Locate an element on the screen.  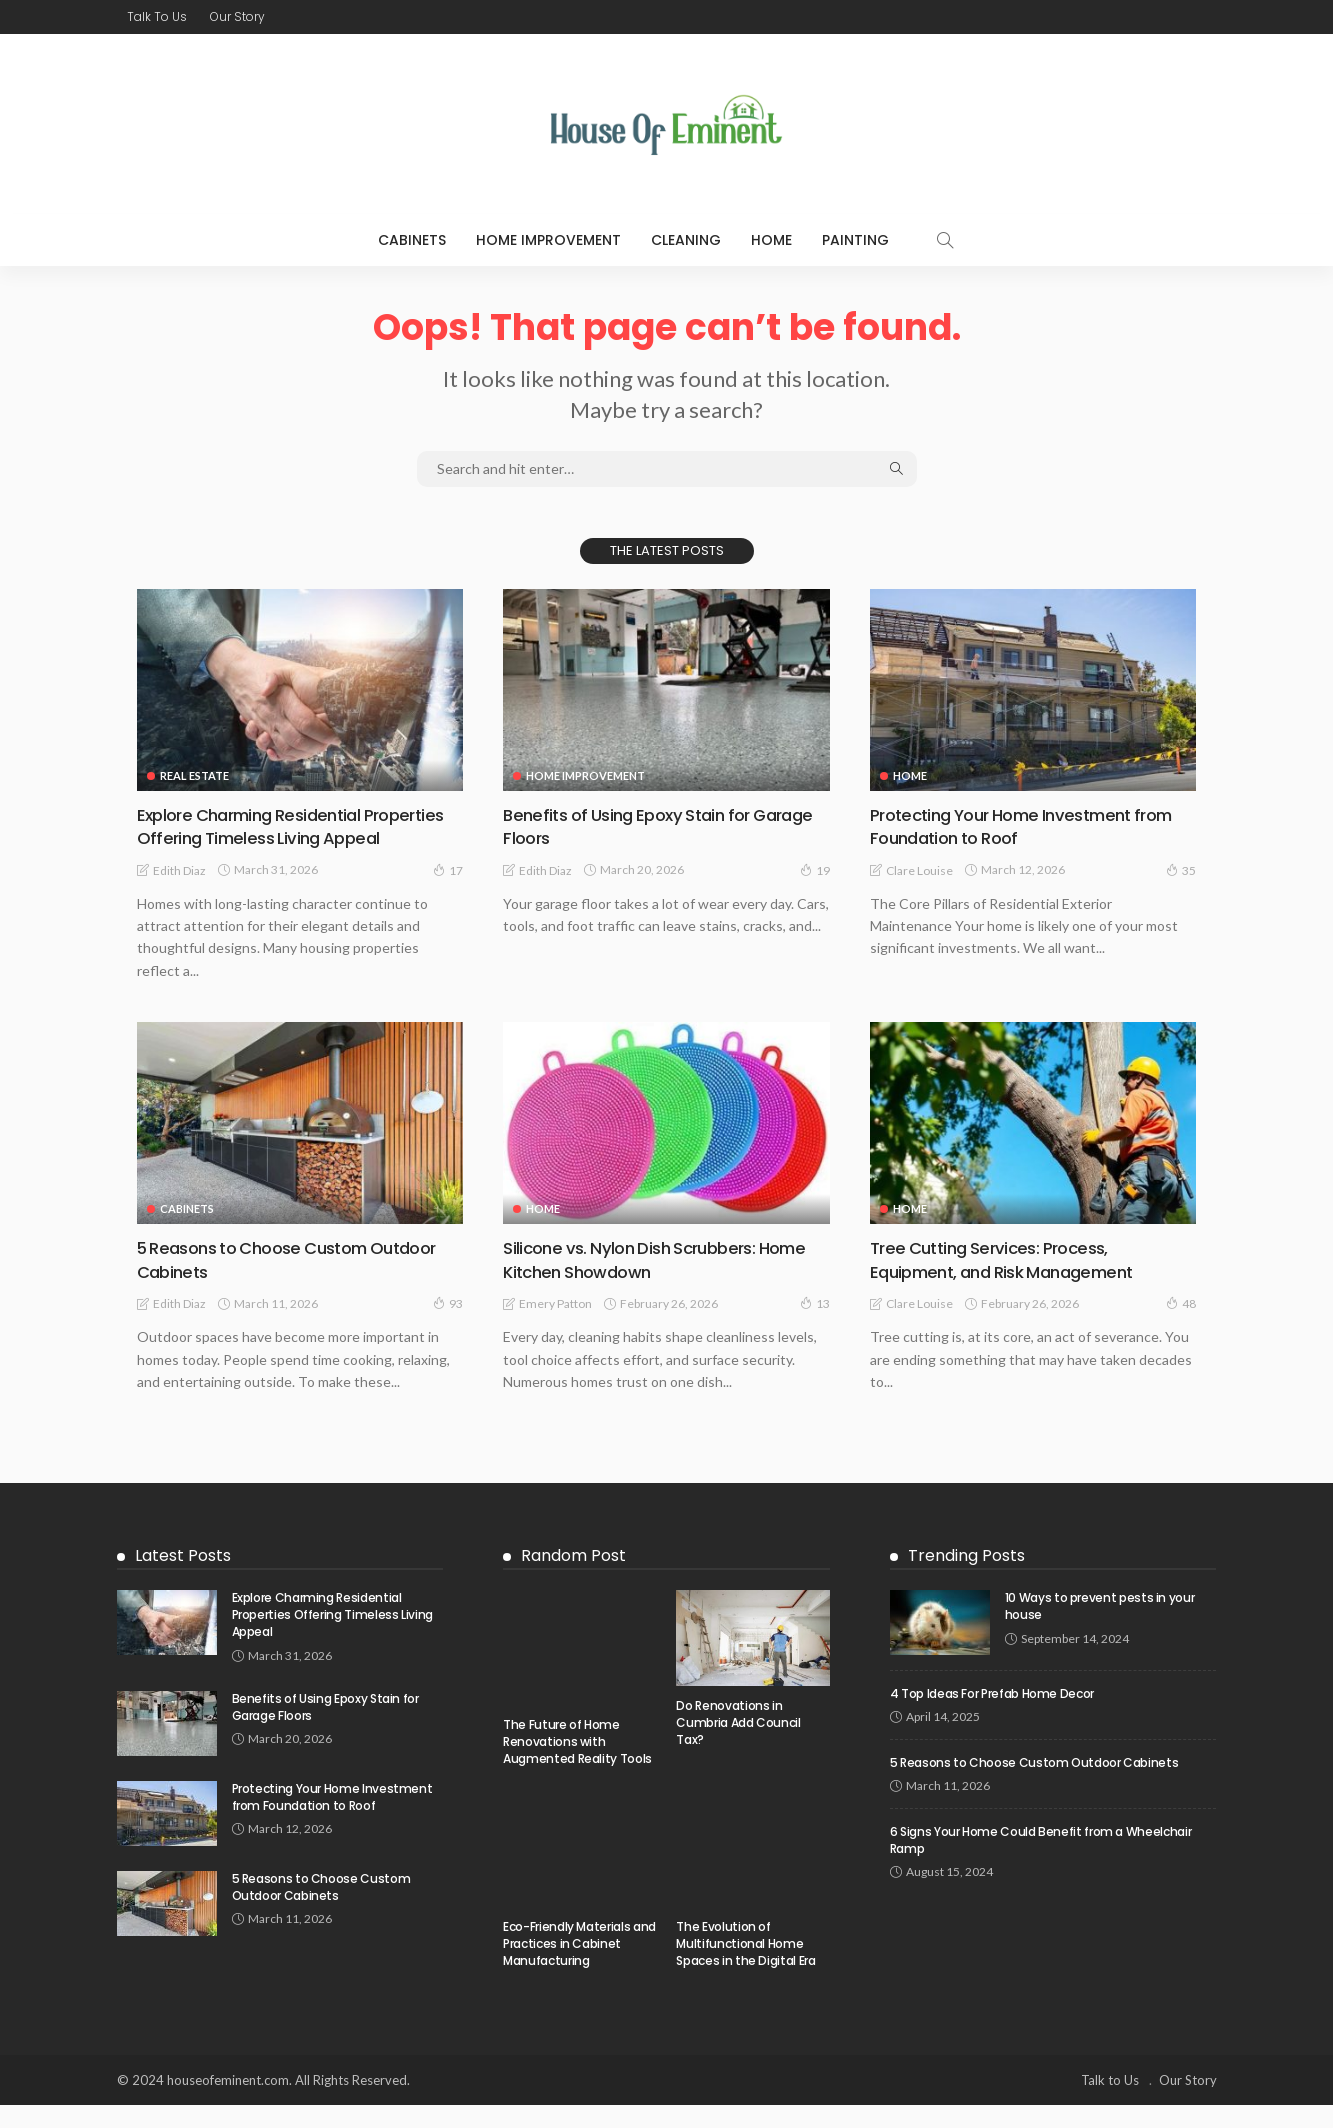
Cabinets is located at coordinates (412, 240).